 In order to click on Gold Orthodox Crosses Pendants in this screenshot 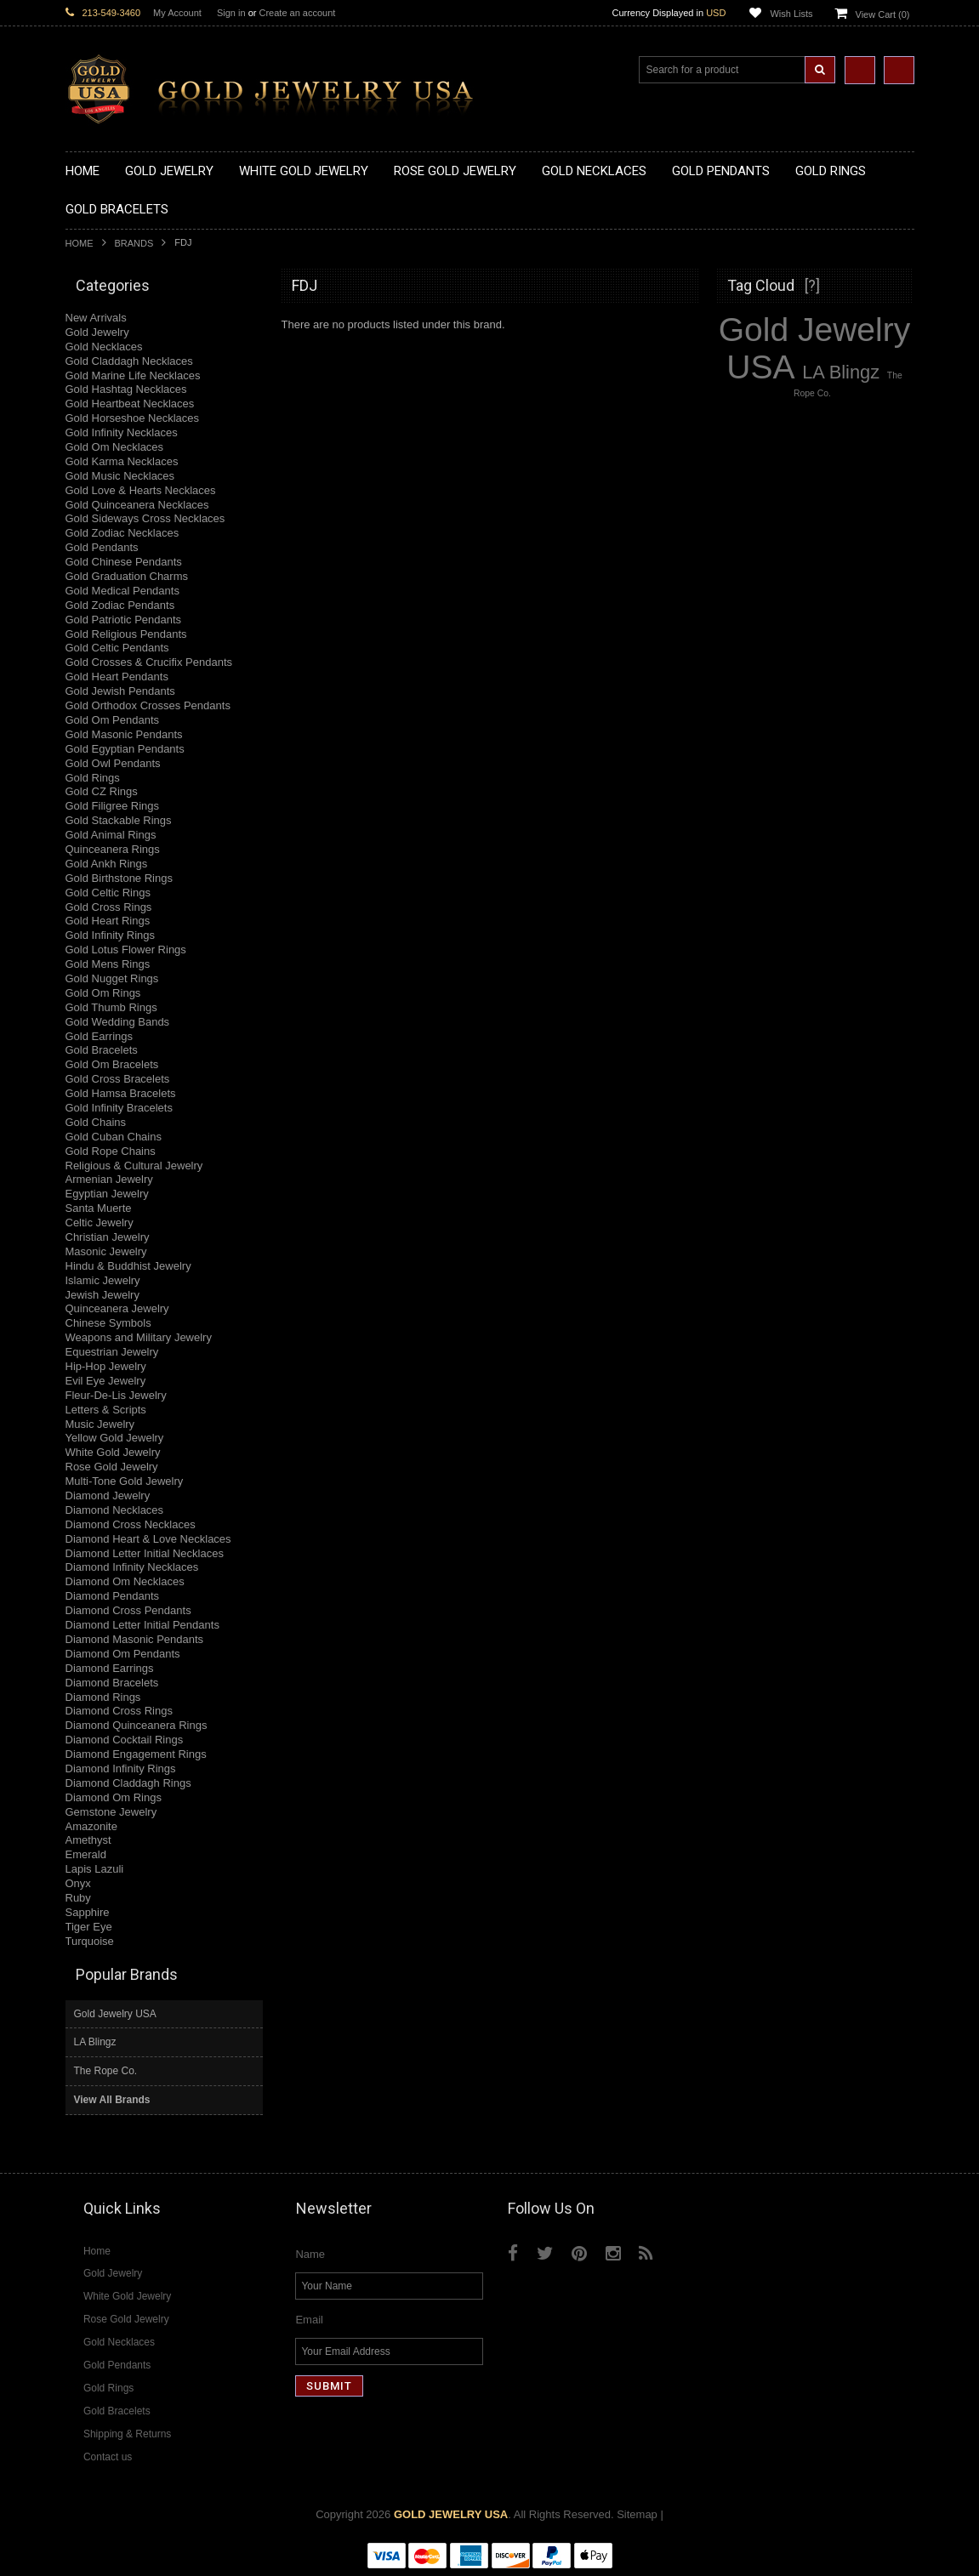, I will do `click(148, 705)`.